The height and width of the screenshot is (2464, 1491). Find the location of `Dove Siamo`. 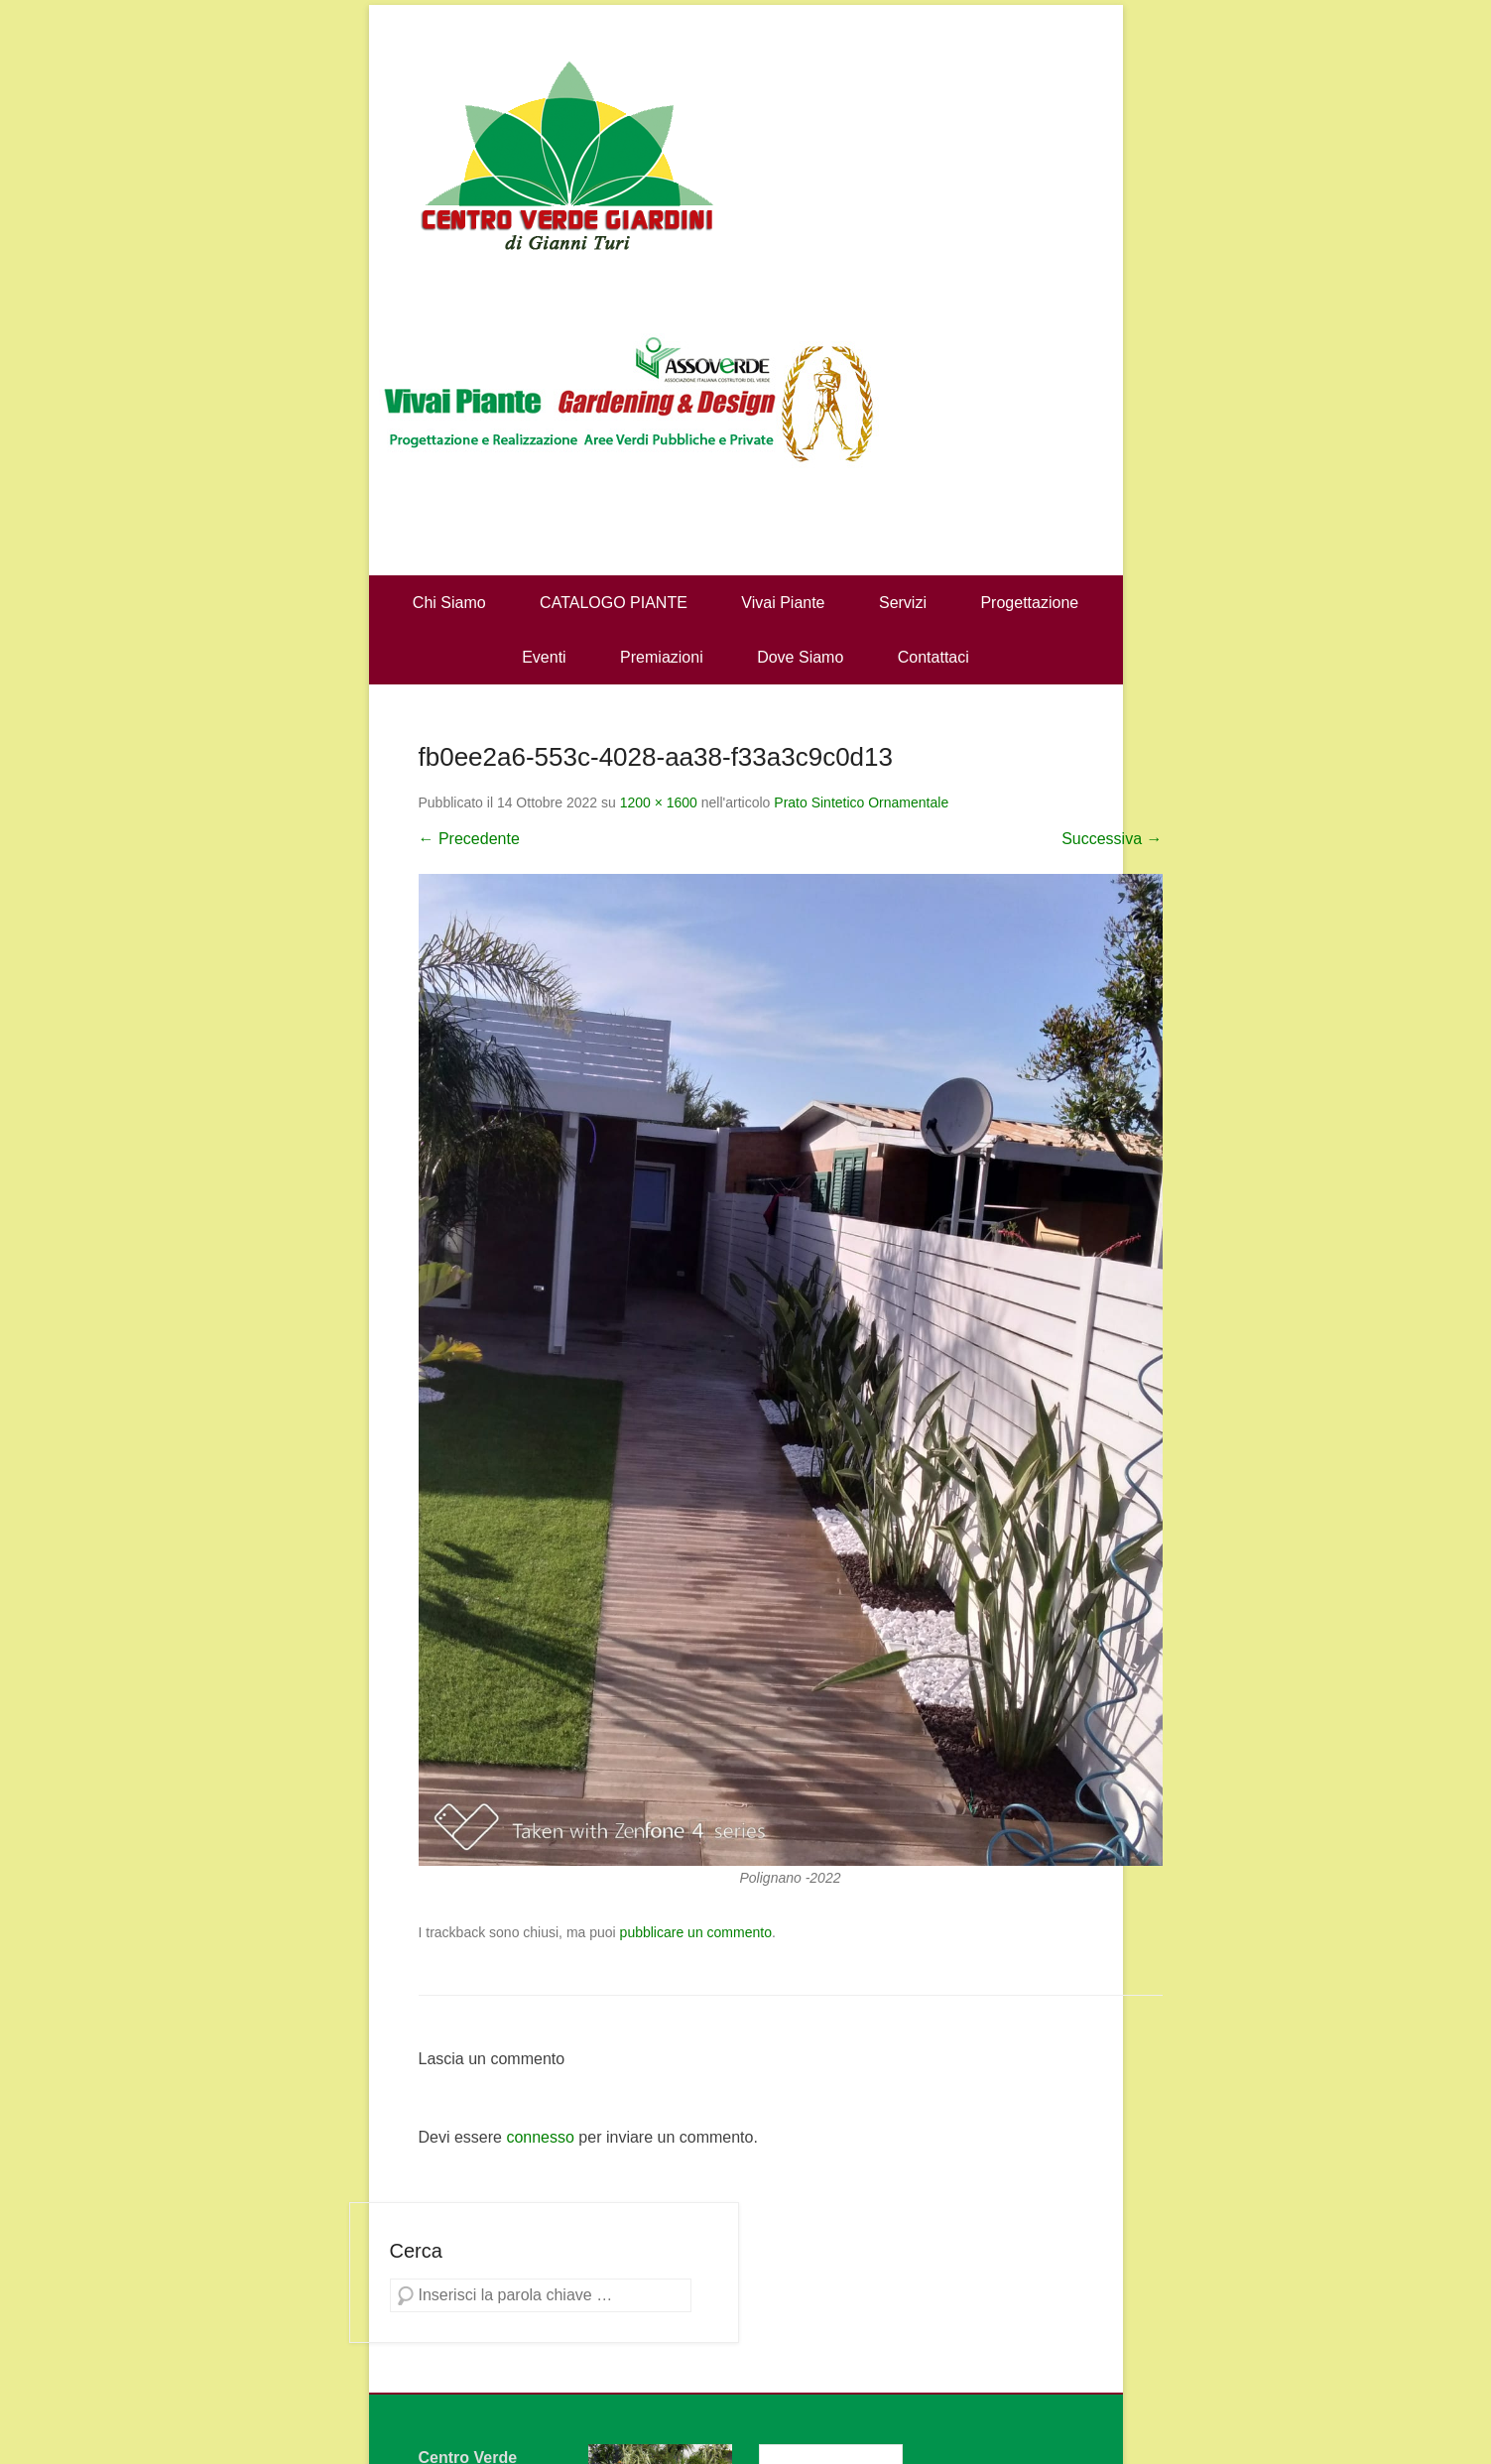

Dove Siamo is located at coordinates (800, 657).